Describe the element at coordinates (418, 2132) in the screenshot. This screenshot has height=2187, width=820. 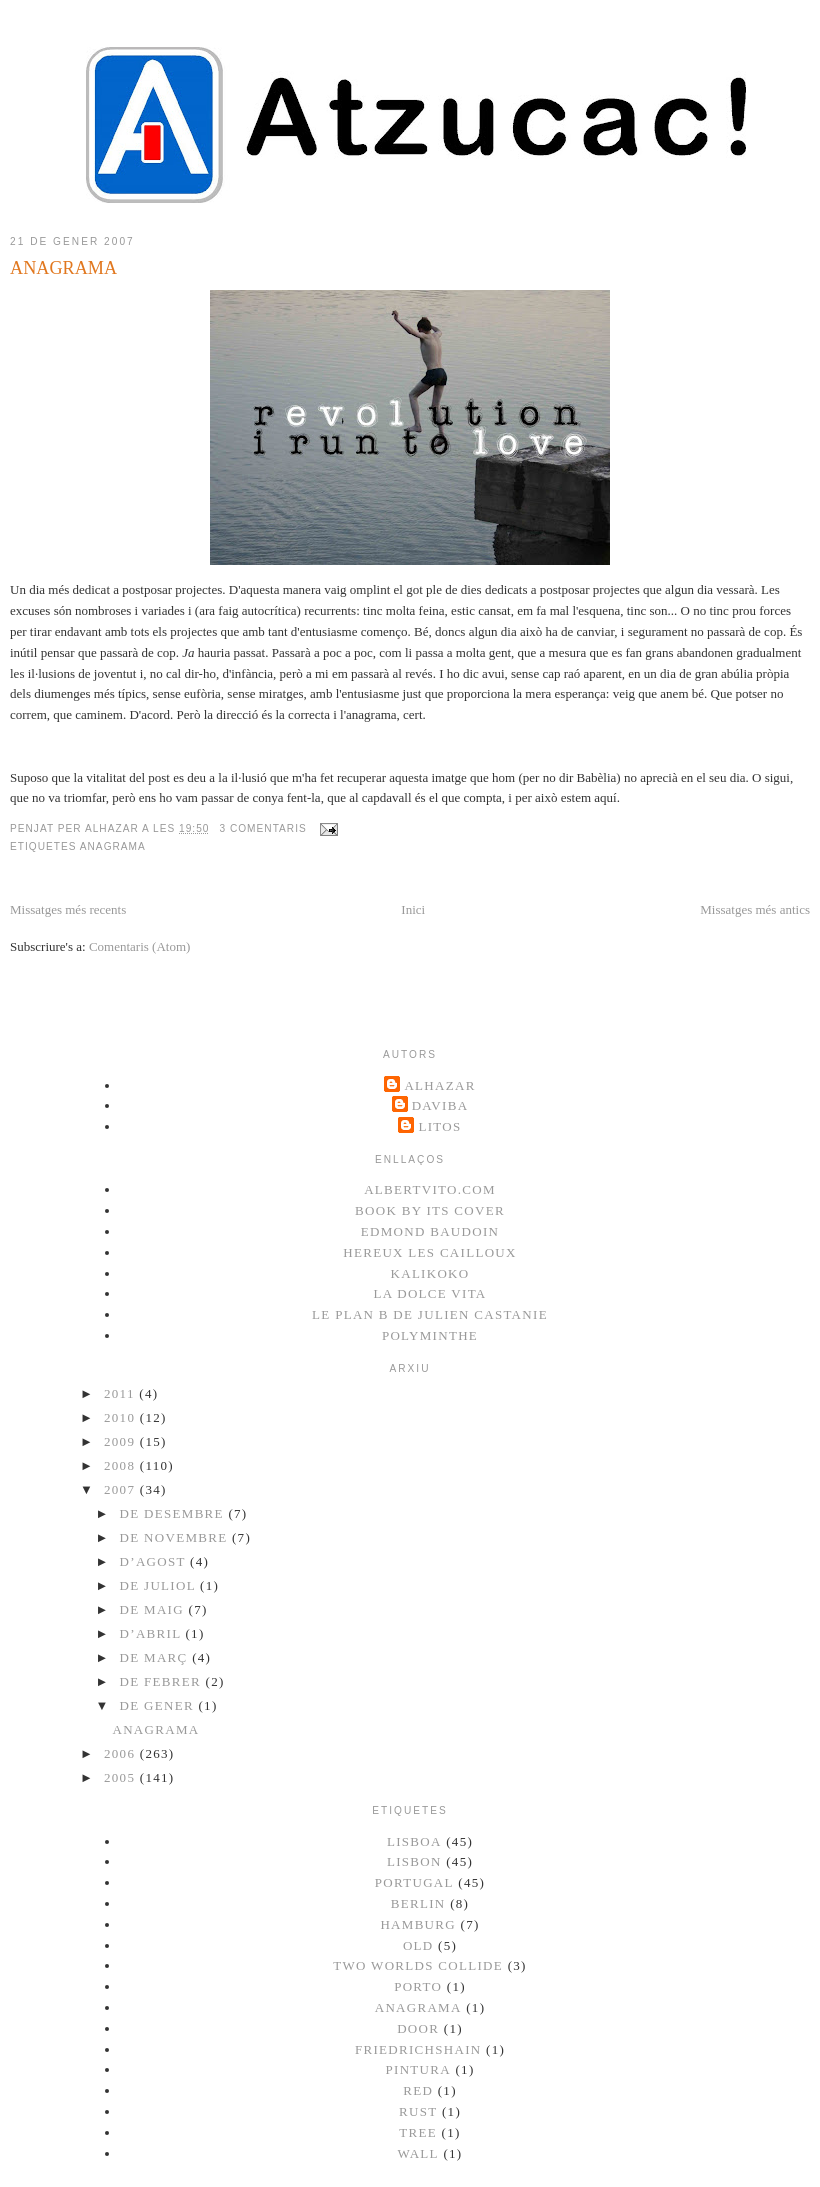
I see `tree` at that location.